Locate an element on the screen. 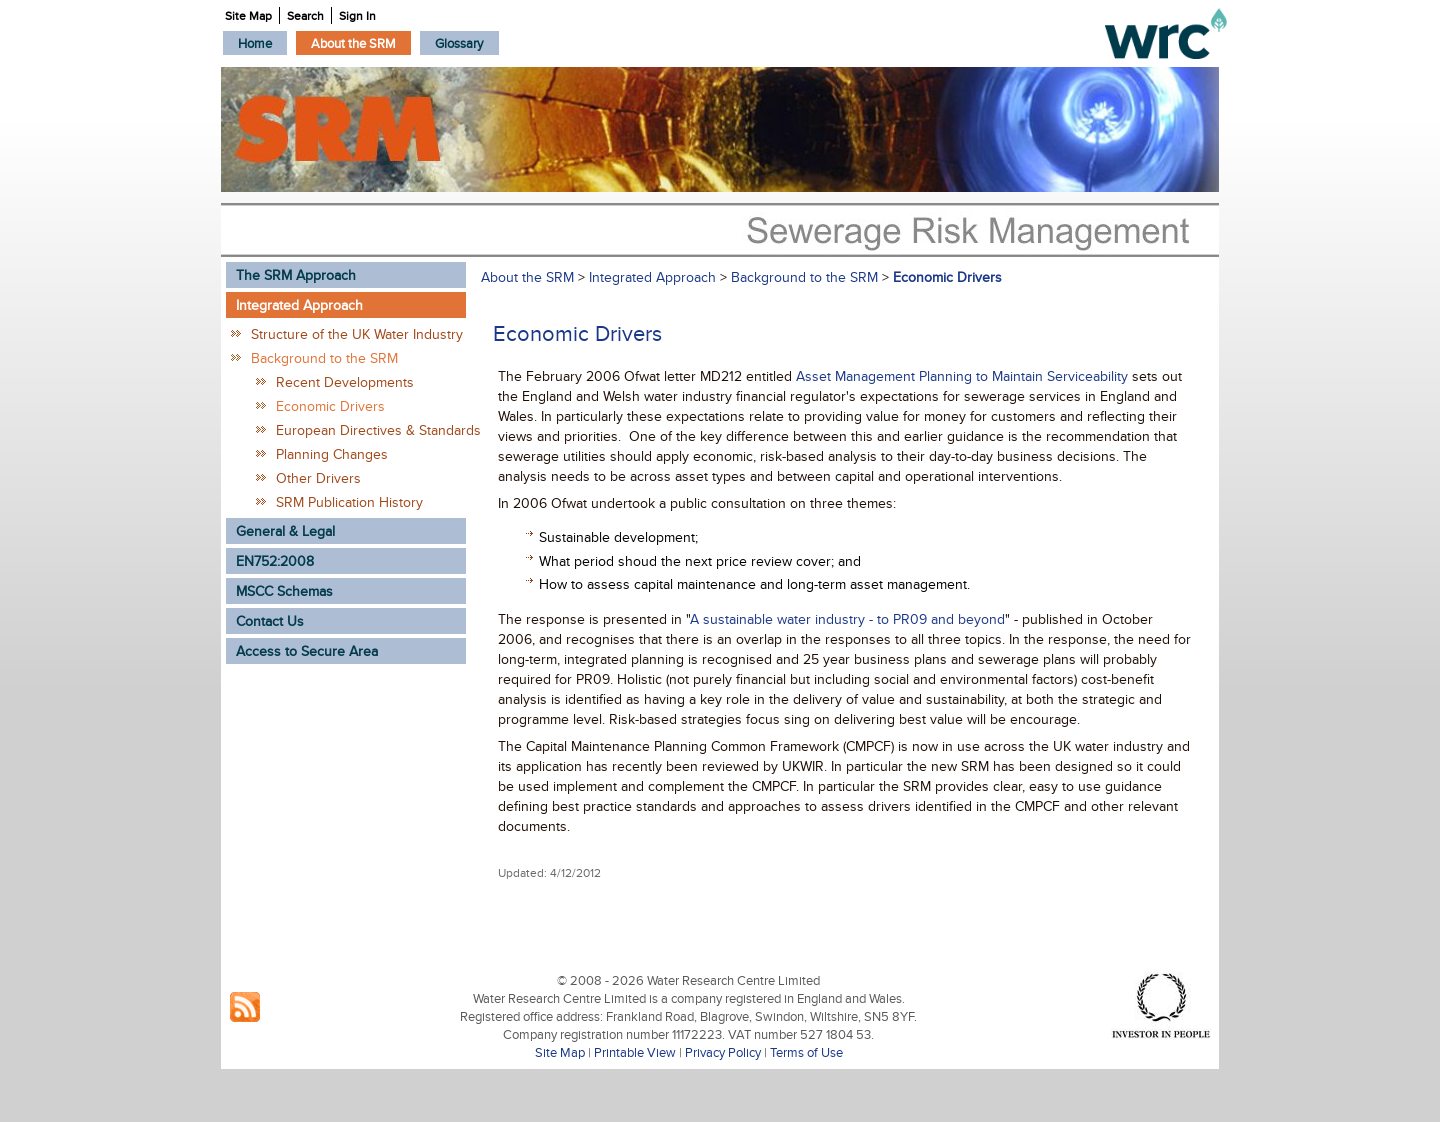  [menubar] is located at coordinates (361, 43).